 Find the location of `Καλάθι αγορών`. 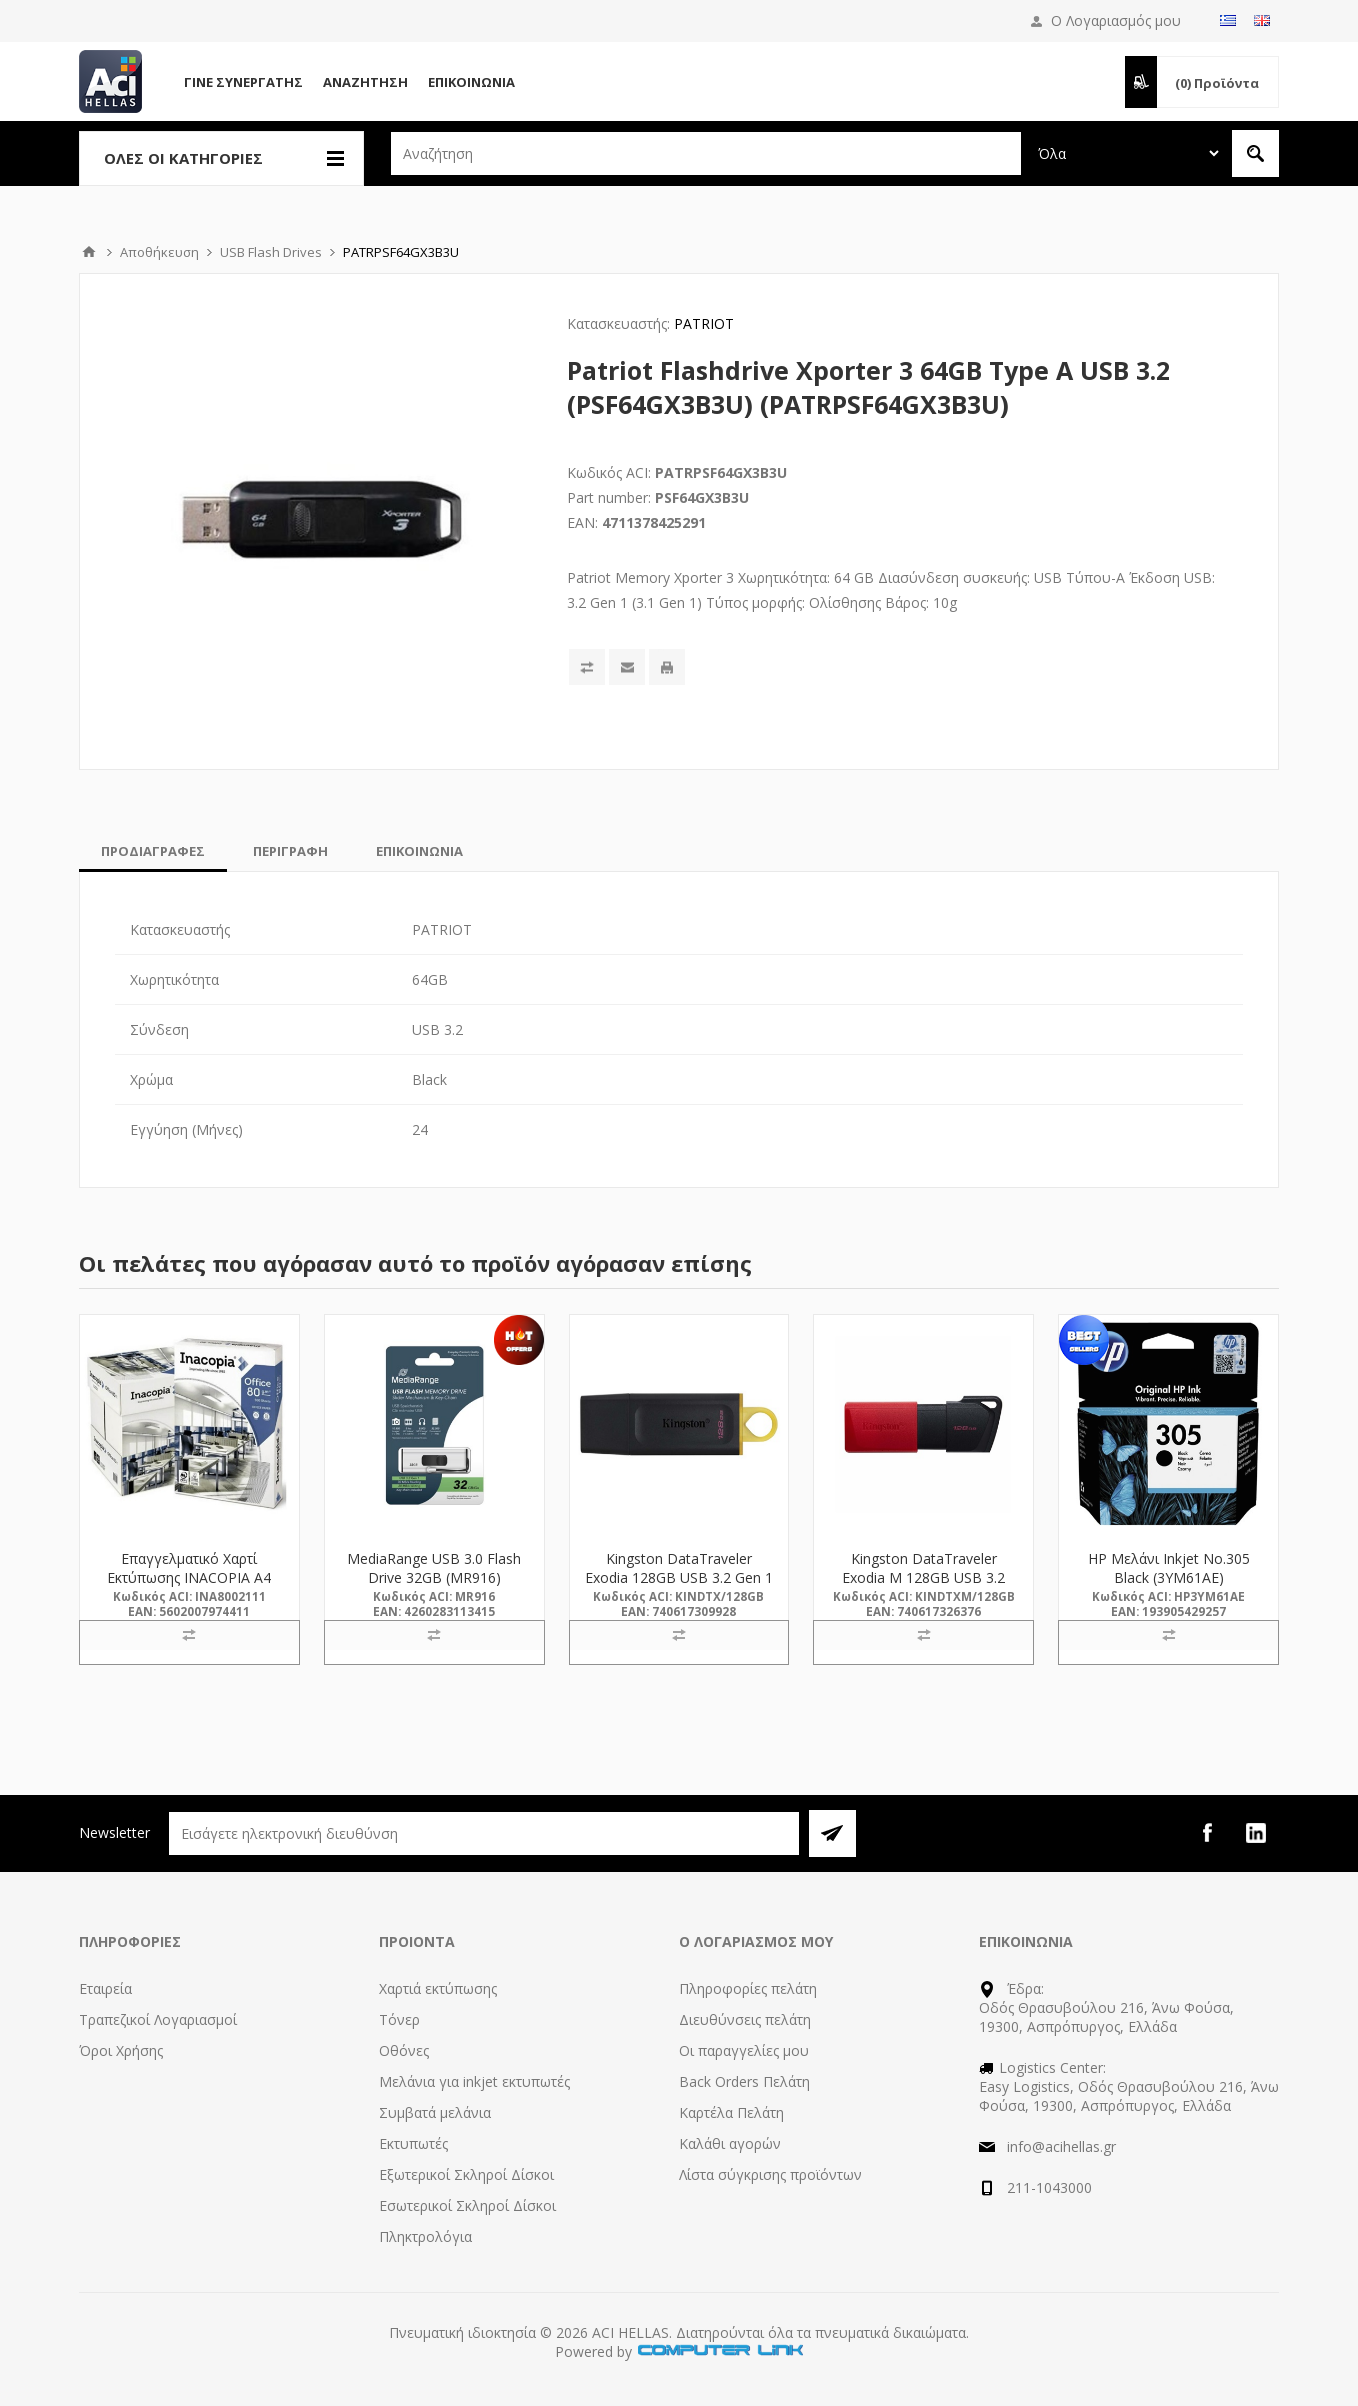

Καλάθι αγορών is located at coordinates (730, 2143).